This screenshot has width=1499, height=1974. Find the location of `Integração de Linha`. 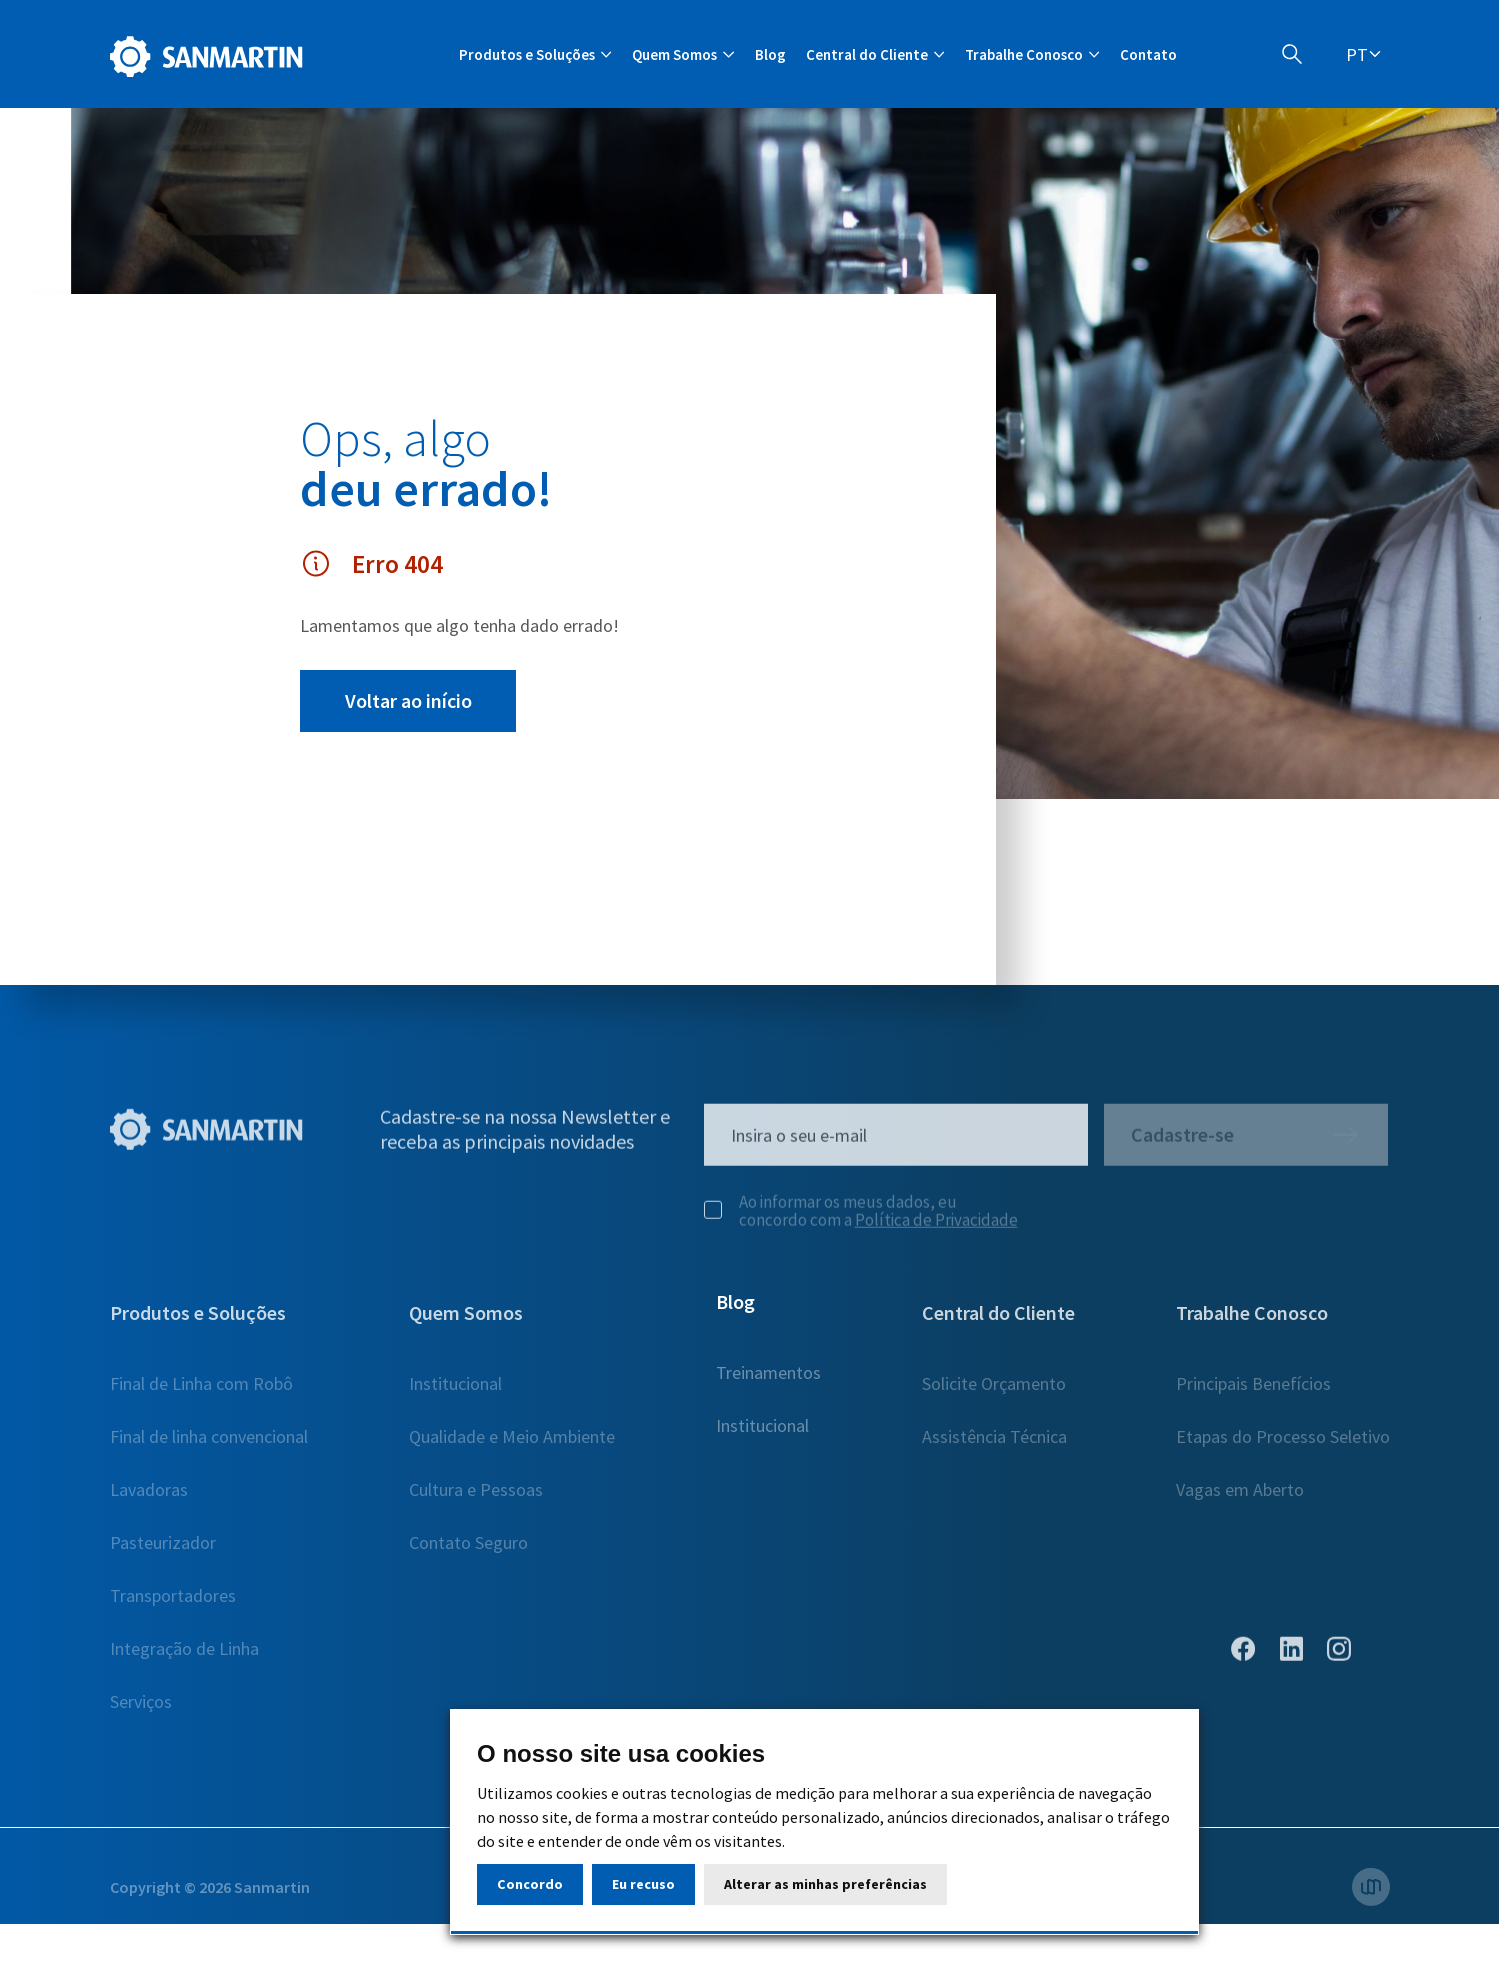

Integração de Linha is located at coordinates (184, 1657).